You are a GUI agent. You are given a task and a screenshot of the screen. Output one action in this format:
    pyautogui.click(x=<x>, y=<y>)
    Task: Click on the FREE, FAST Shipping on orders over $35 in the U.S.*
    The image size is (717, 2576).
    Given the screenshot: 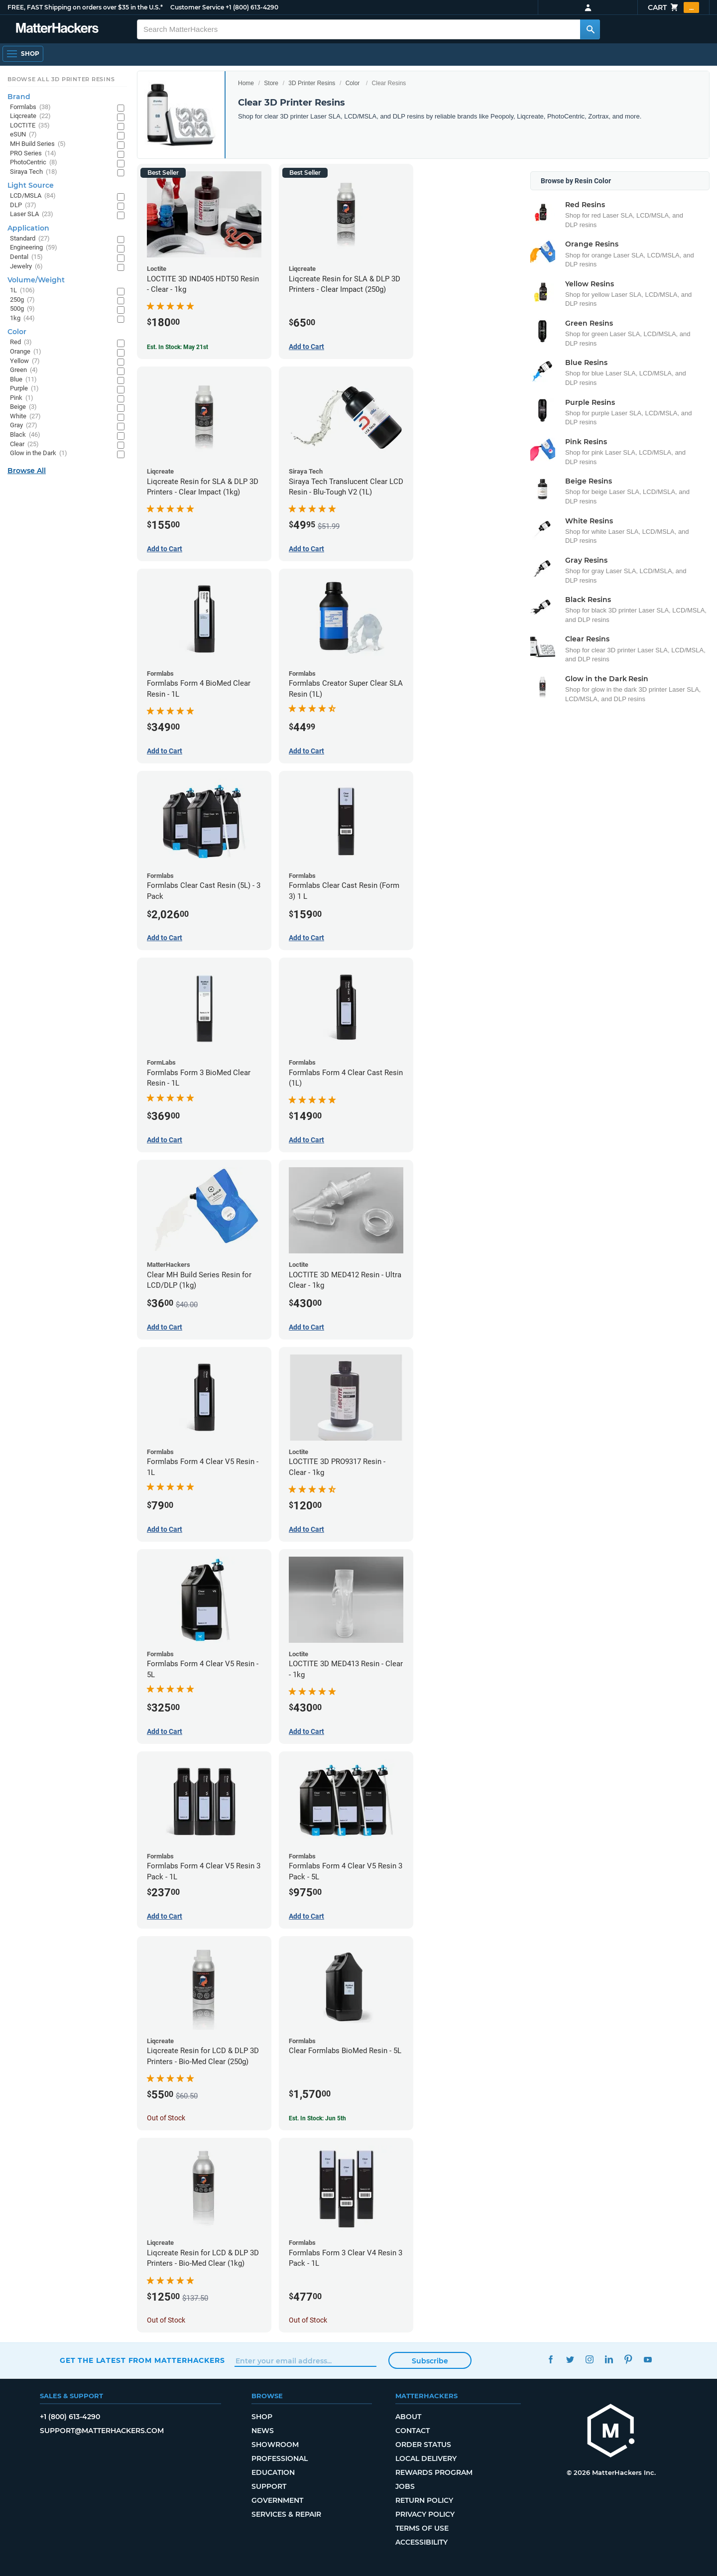 What is the action you would take?
    pyautogui.click(x=85, y=7)
    